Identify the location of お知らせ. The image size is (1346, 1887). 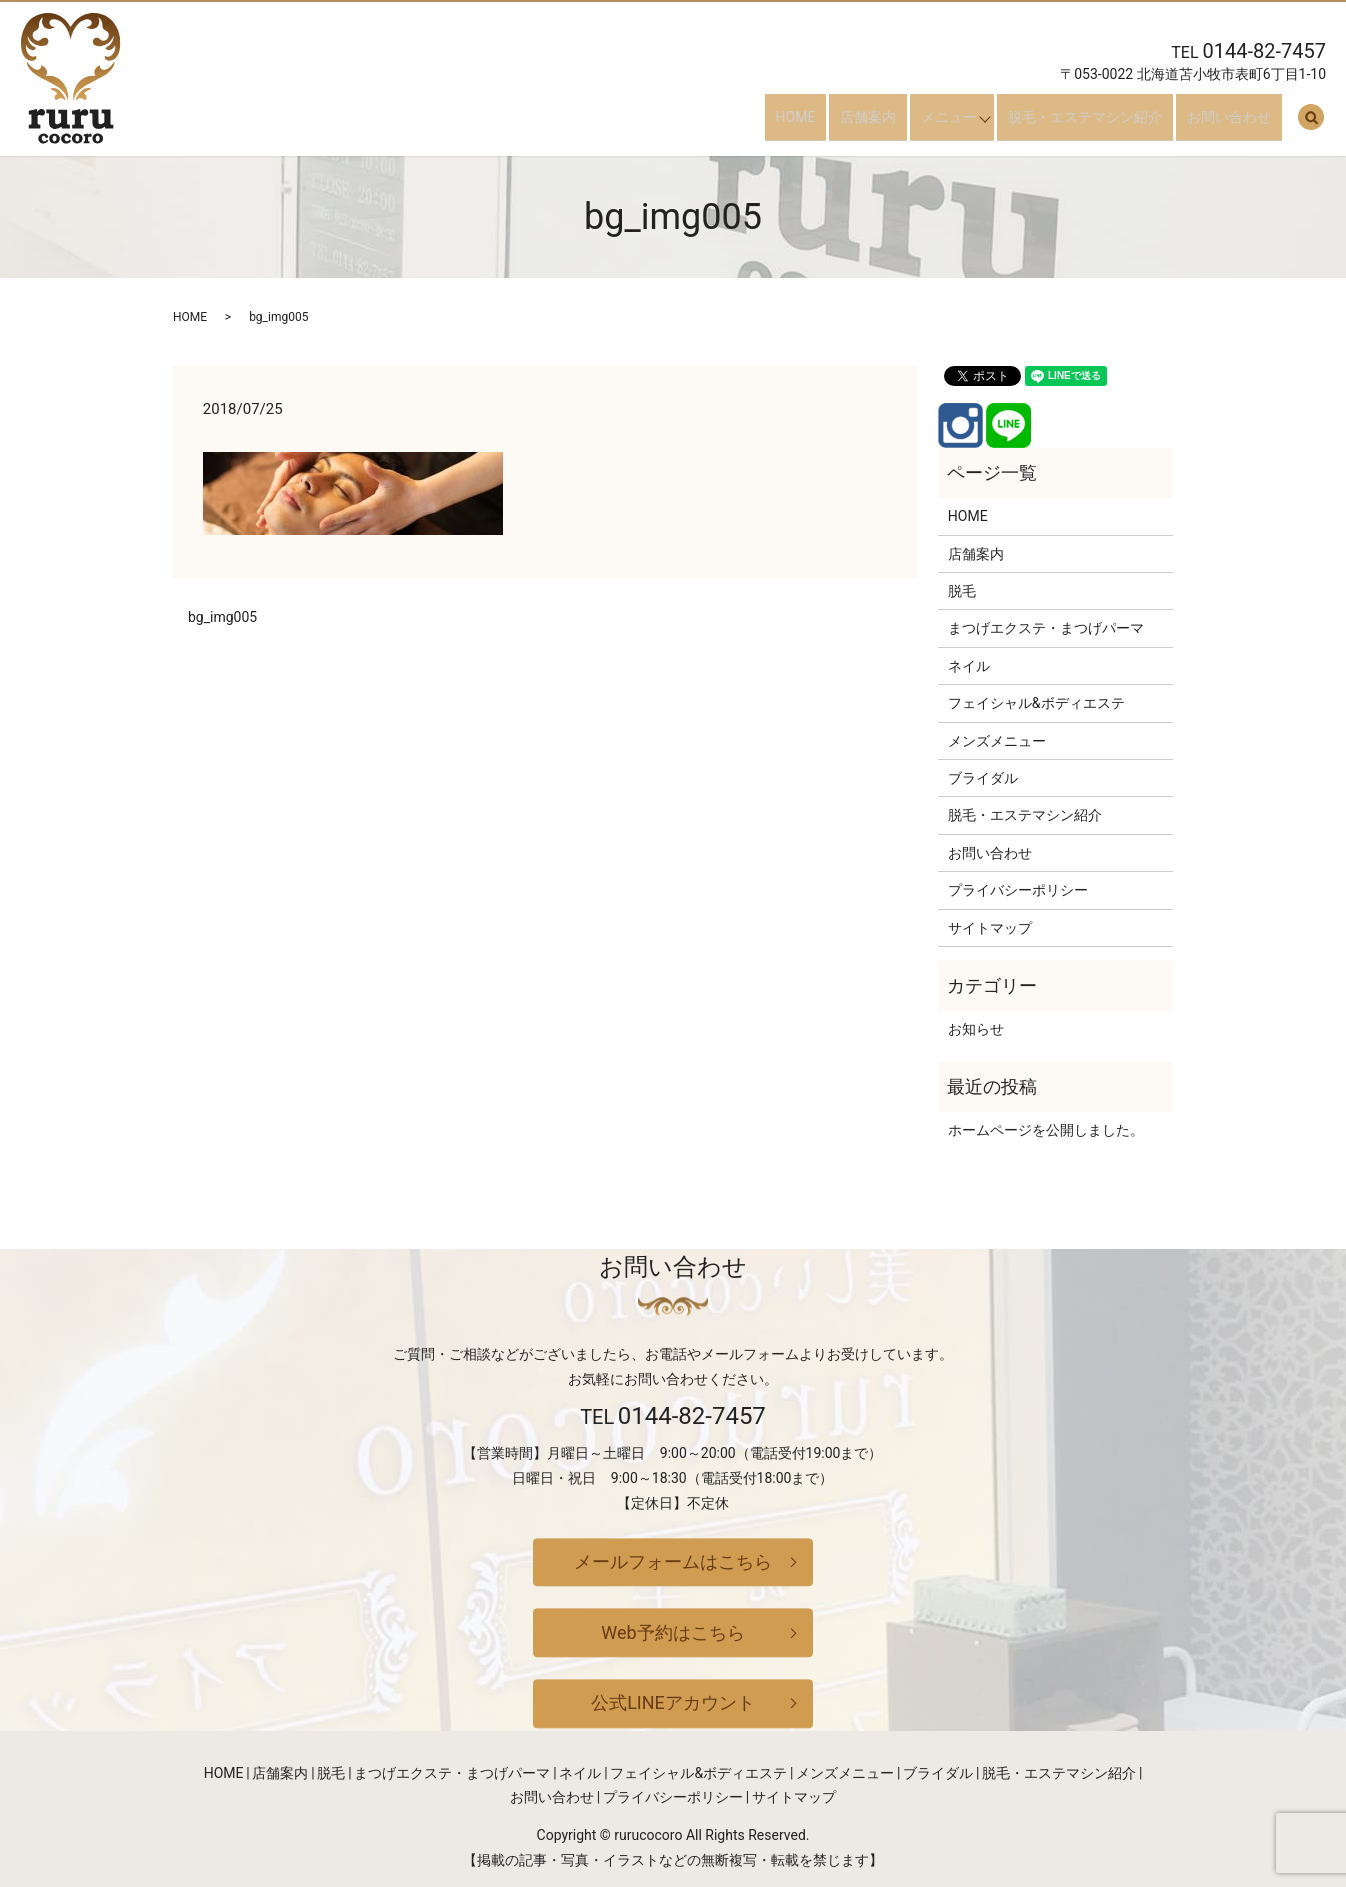
(976, 1029).